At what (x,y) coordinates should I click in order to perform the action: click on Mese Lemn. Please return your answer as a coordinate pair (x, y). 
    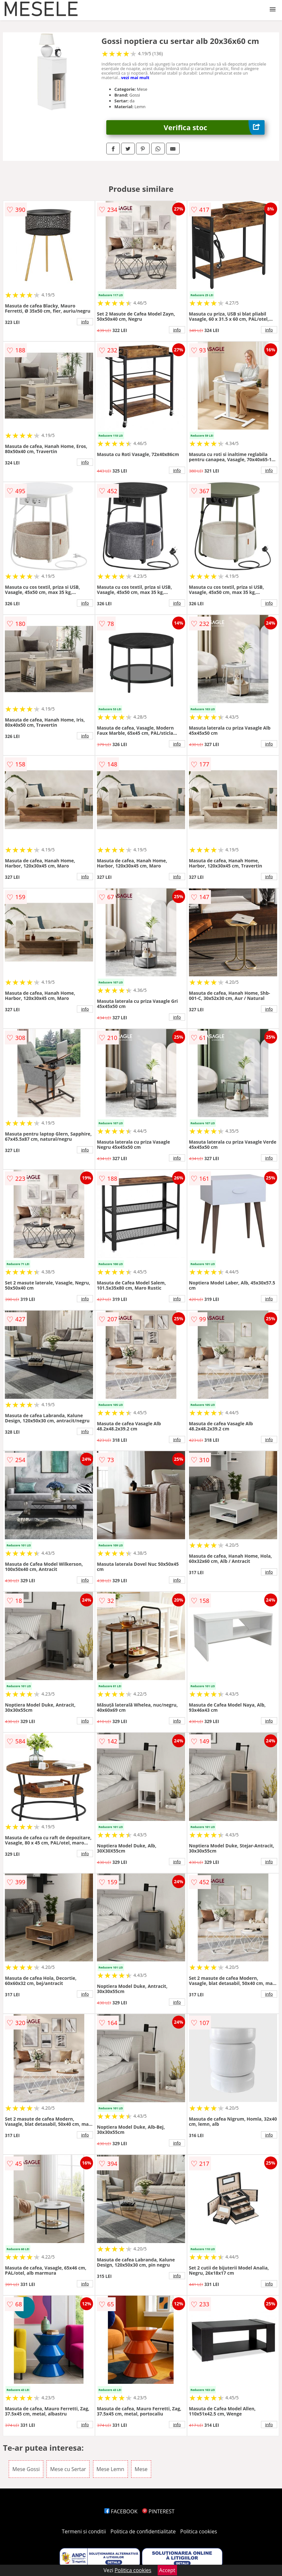
    Looking at the image, I should click on (110, 2469).